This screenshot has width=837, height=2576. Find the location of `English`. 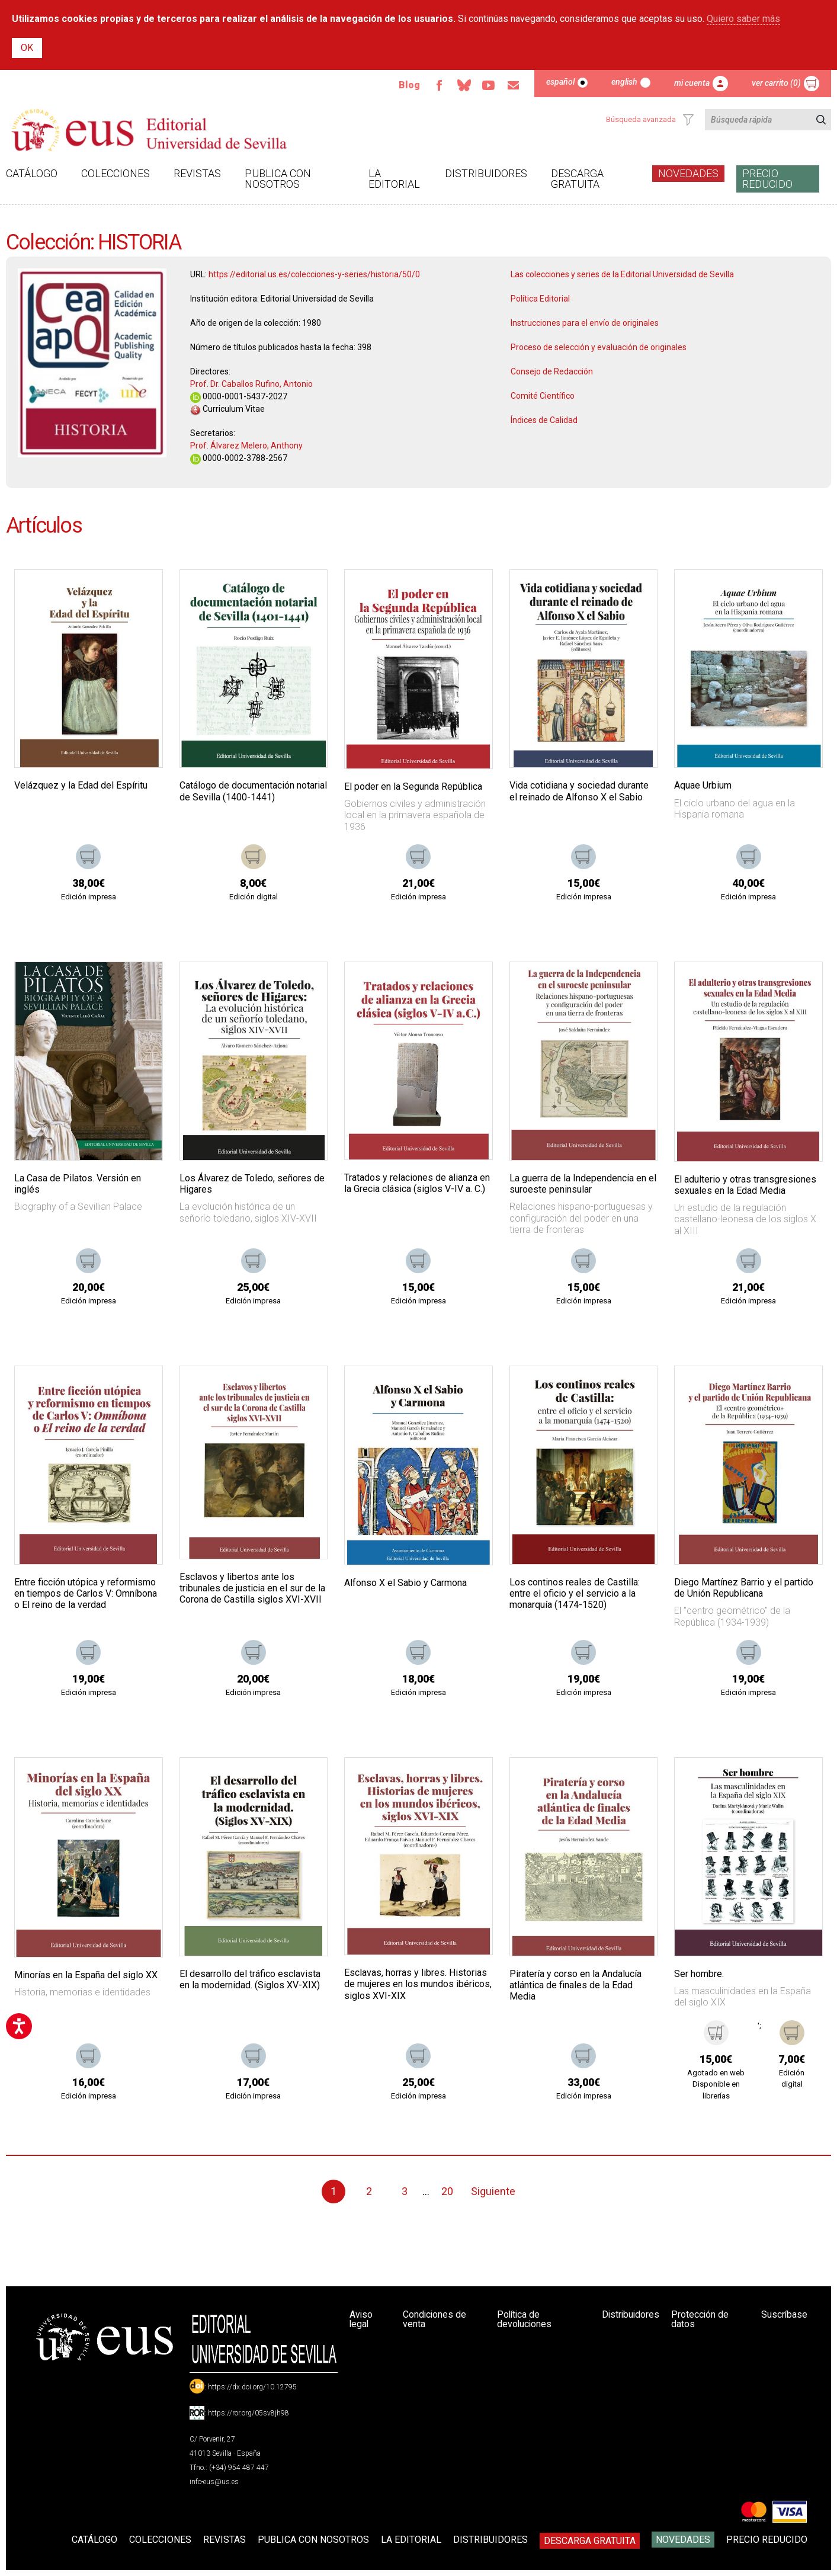

English is located at coordinates (624, 81).